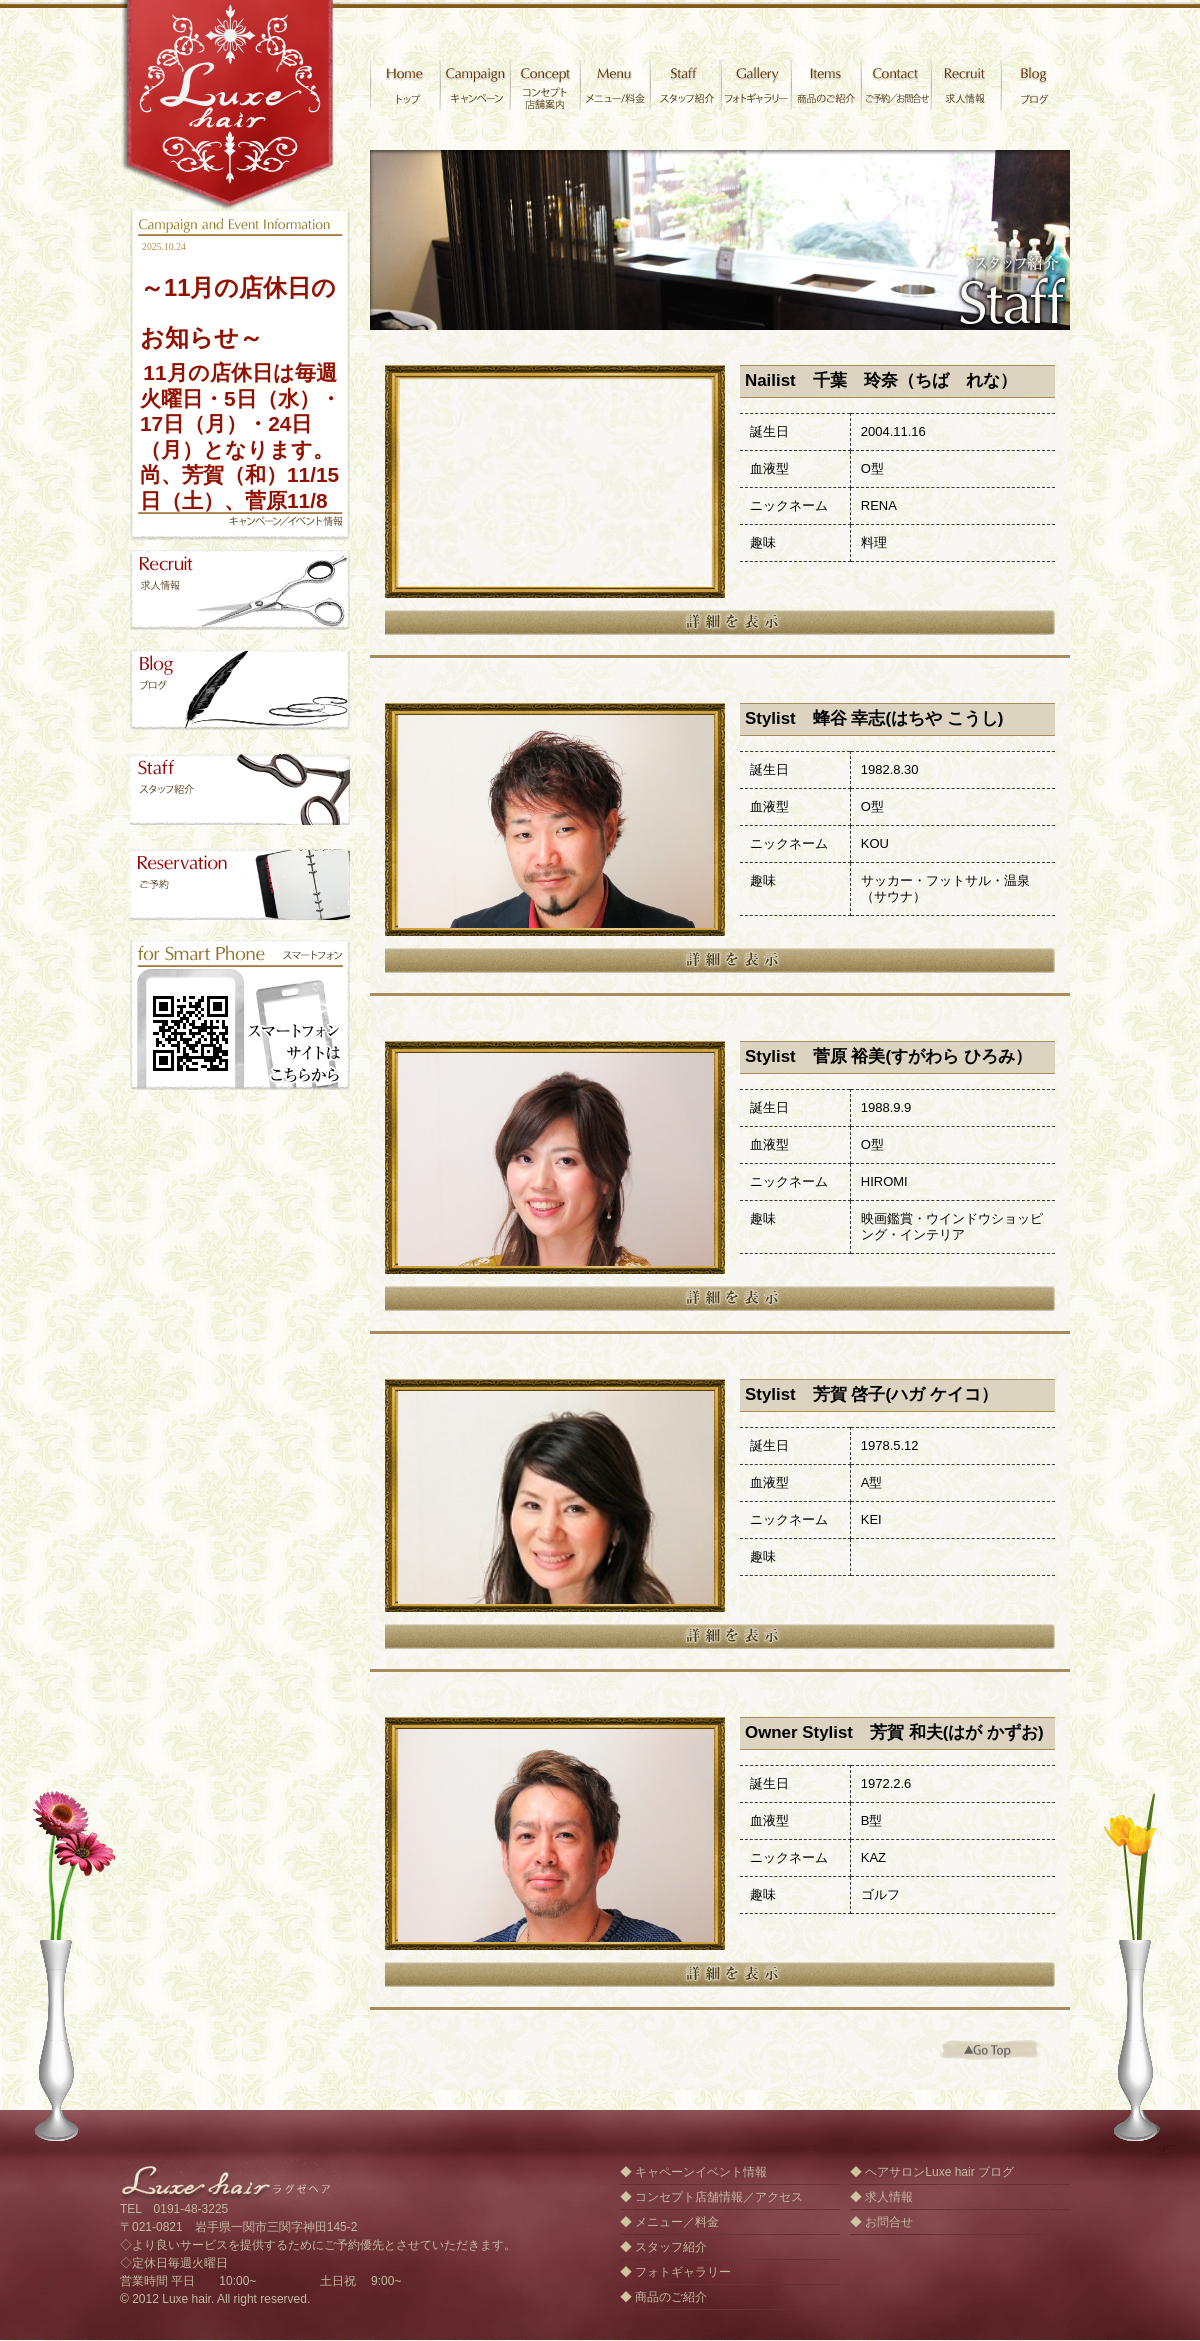 The width and height of the screenshot is (1200, 2341). I want to click on コンセプト／店舗案内, so click(545, 85).